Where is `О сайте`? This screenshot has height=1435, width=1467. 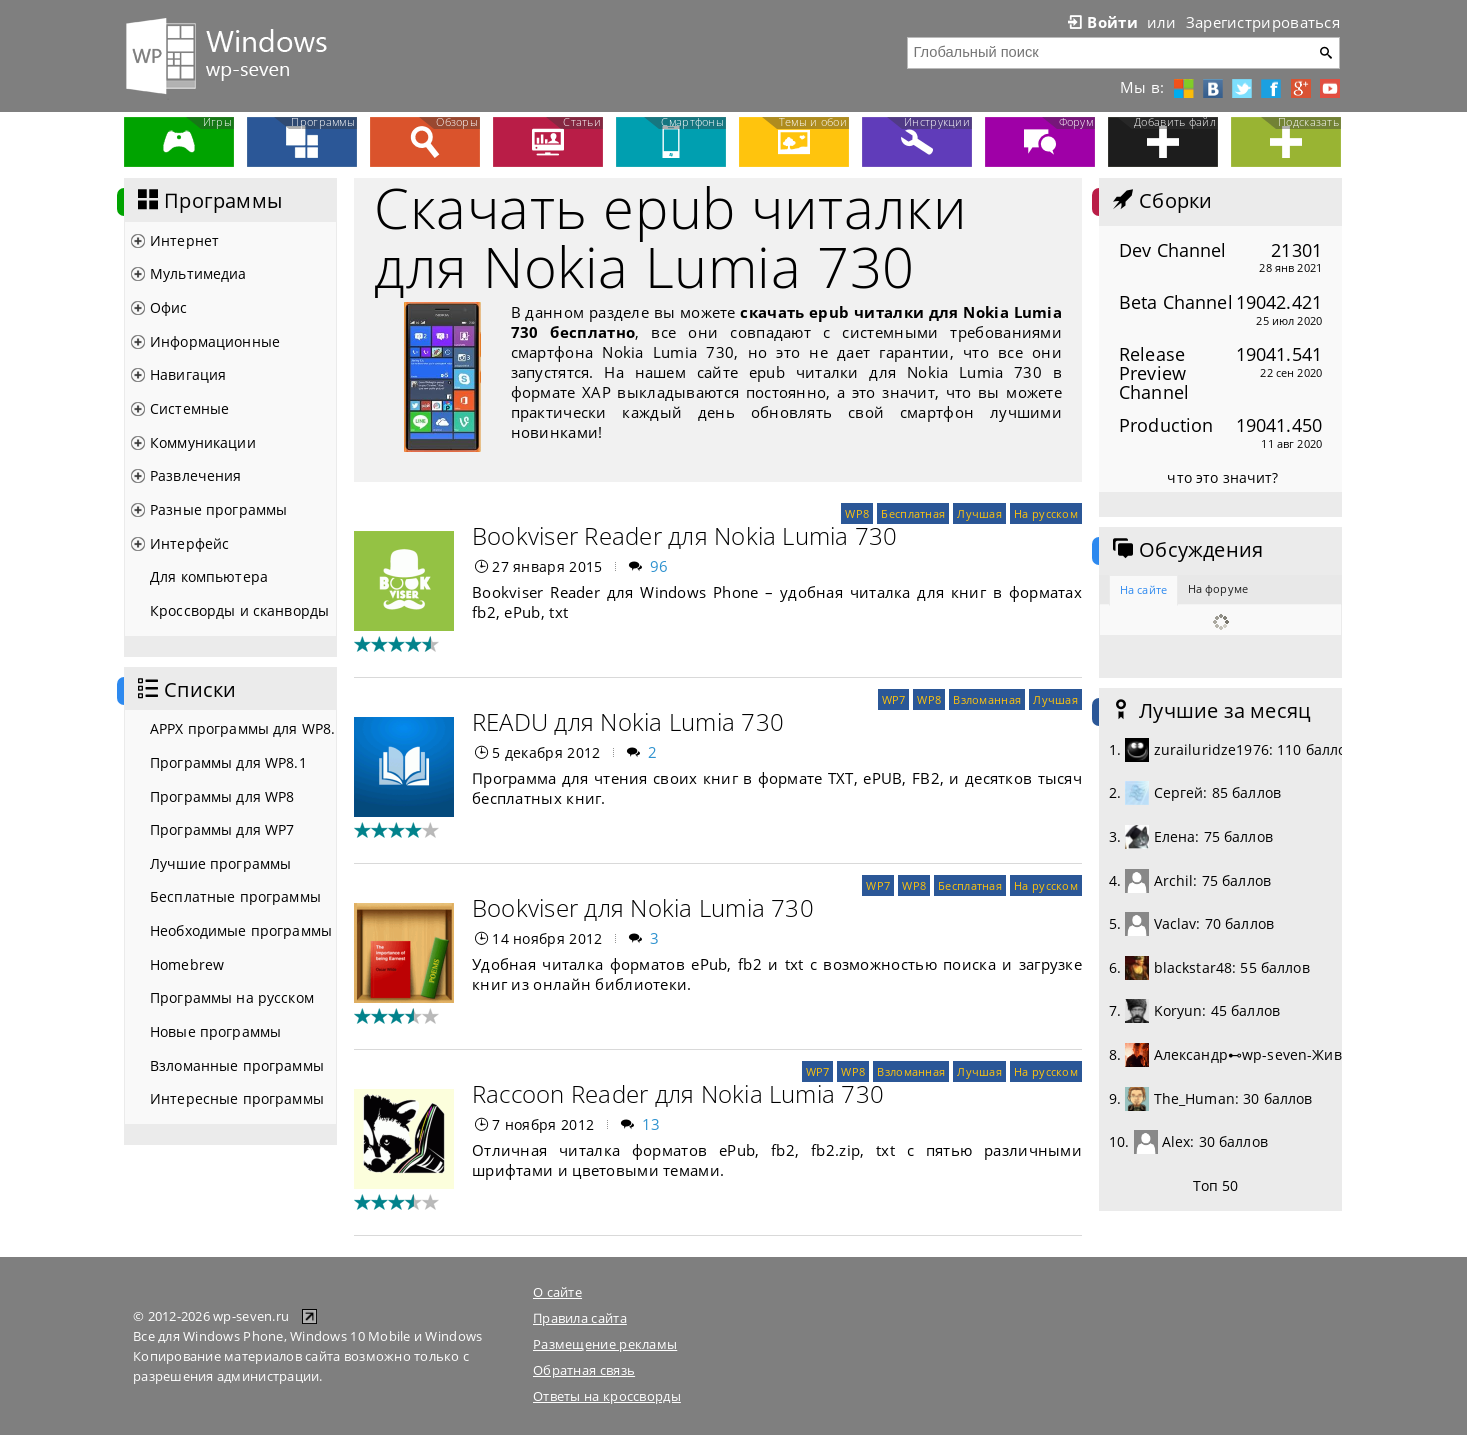
О сайте is located at coordinates (557, 1292).